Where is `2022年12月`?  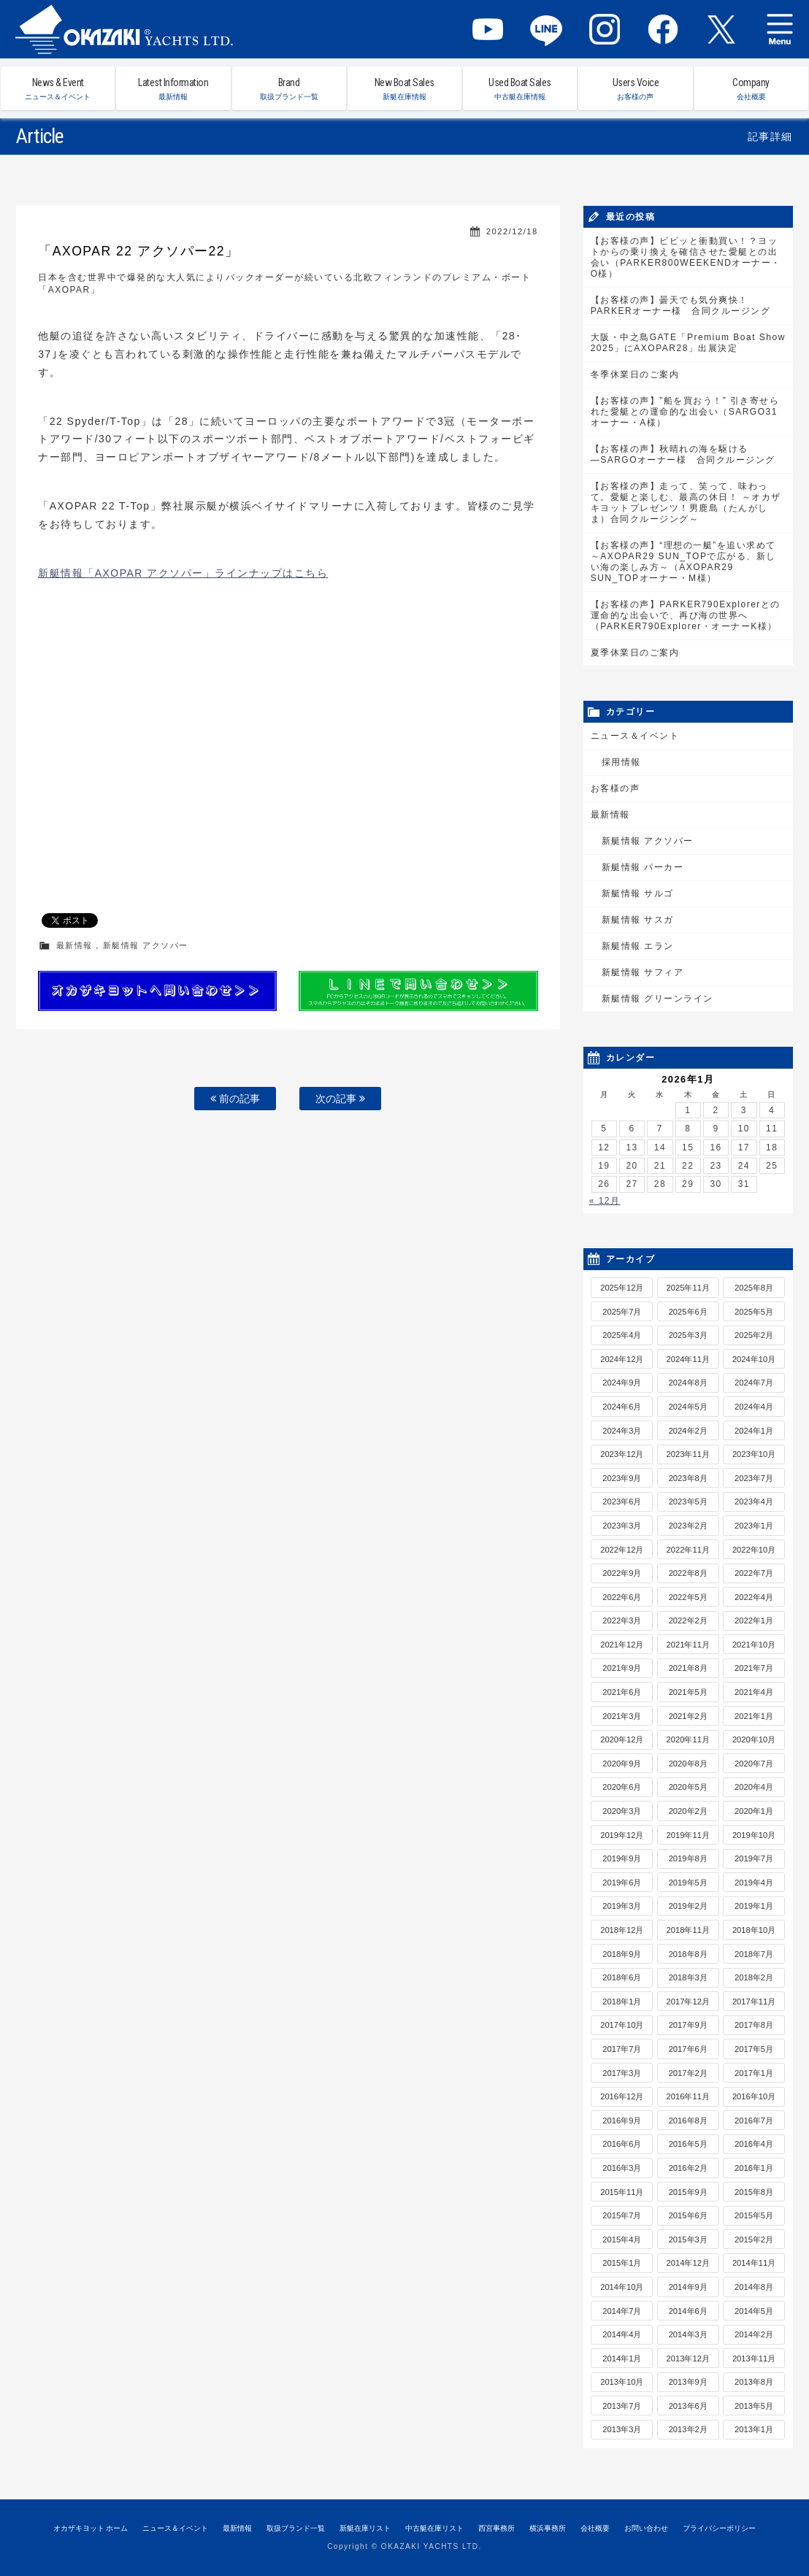 2022年12月 is located at coordinates (621, 1549).